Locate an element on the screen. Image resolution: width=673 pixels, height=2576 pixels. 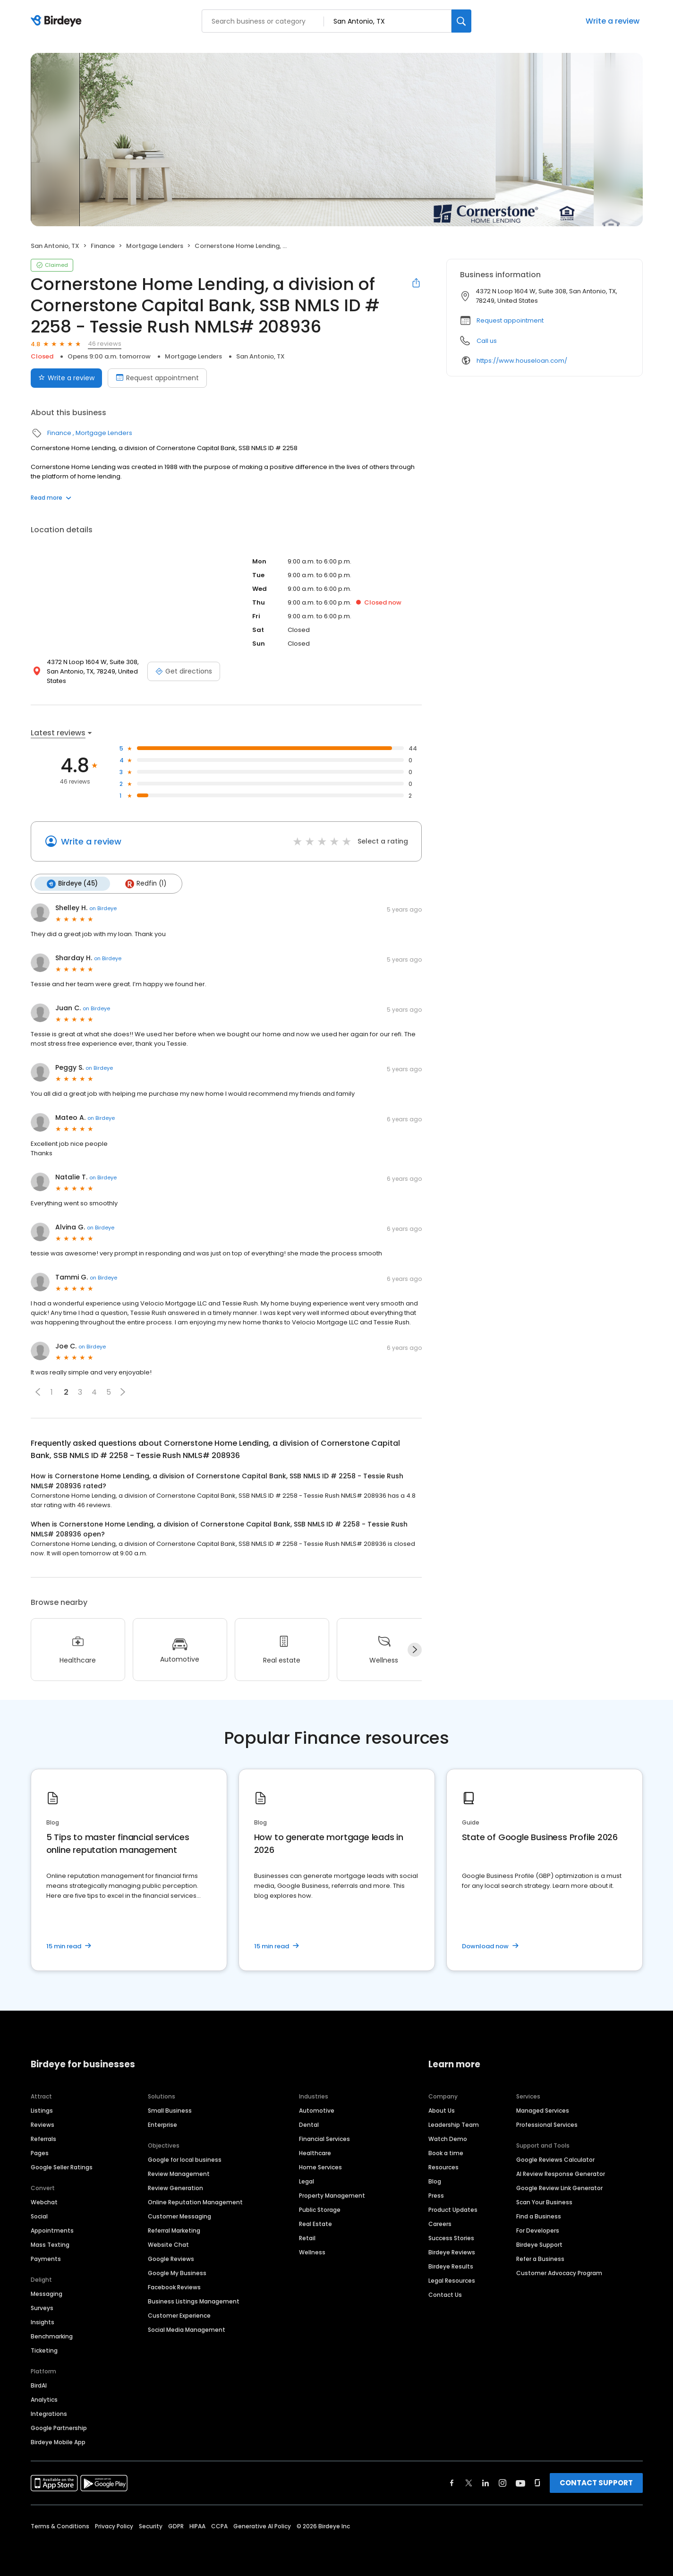
Generative AI Policy is located at coordinates (262, 2526).